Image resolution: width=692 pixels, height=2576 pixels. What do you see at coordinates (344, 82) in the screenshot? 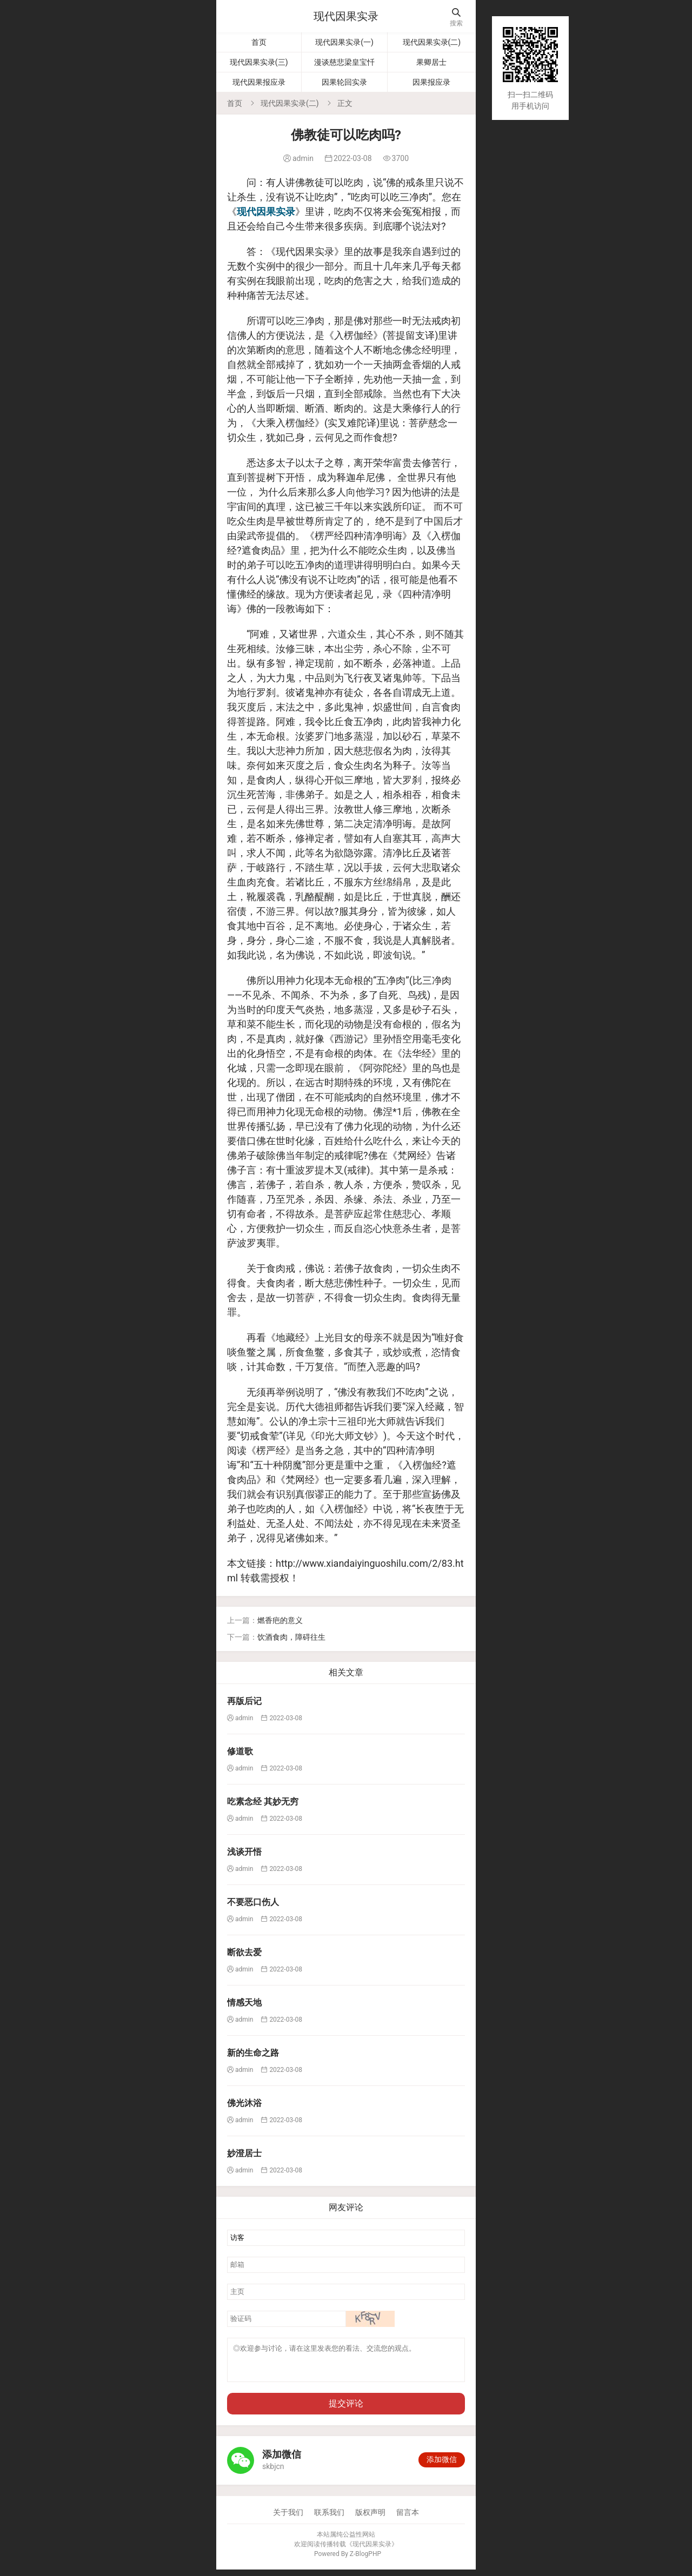
I see `因果轮回实录` at bounding box center [344, 82].